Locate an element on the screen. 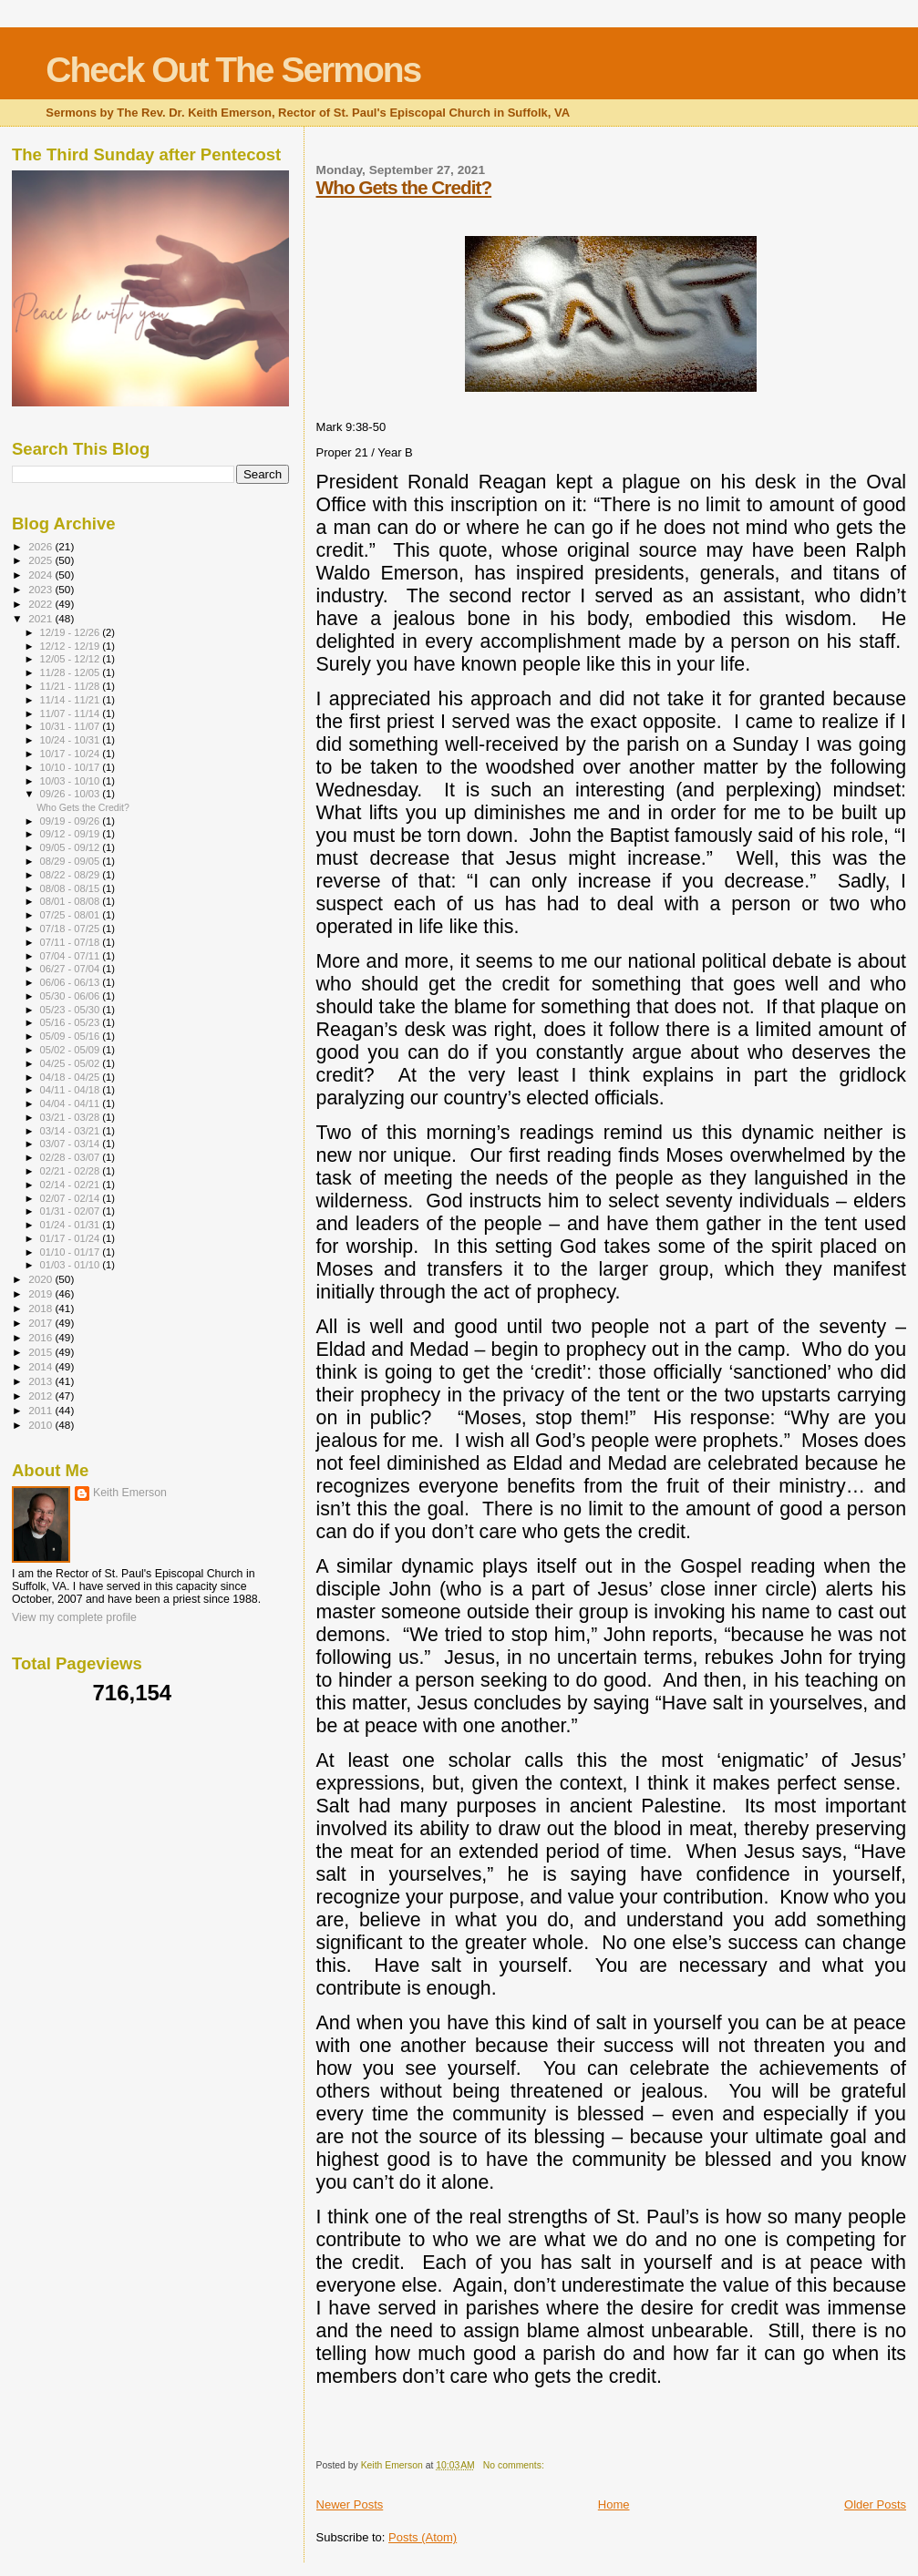 The width and height of the screenshot is (918, 2576). 2011 is located at coordinates (41, 1410).